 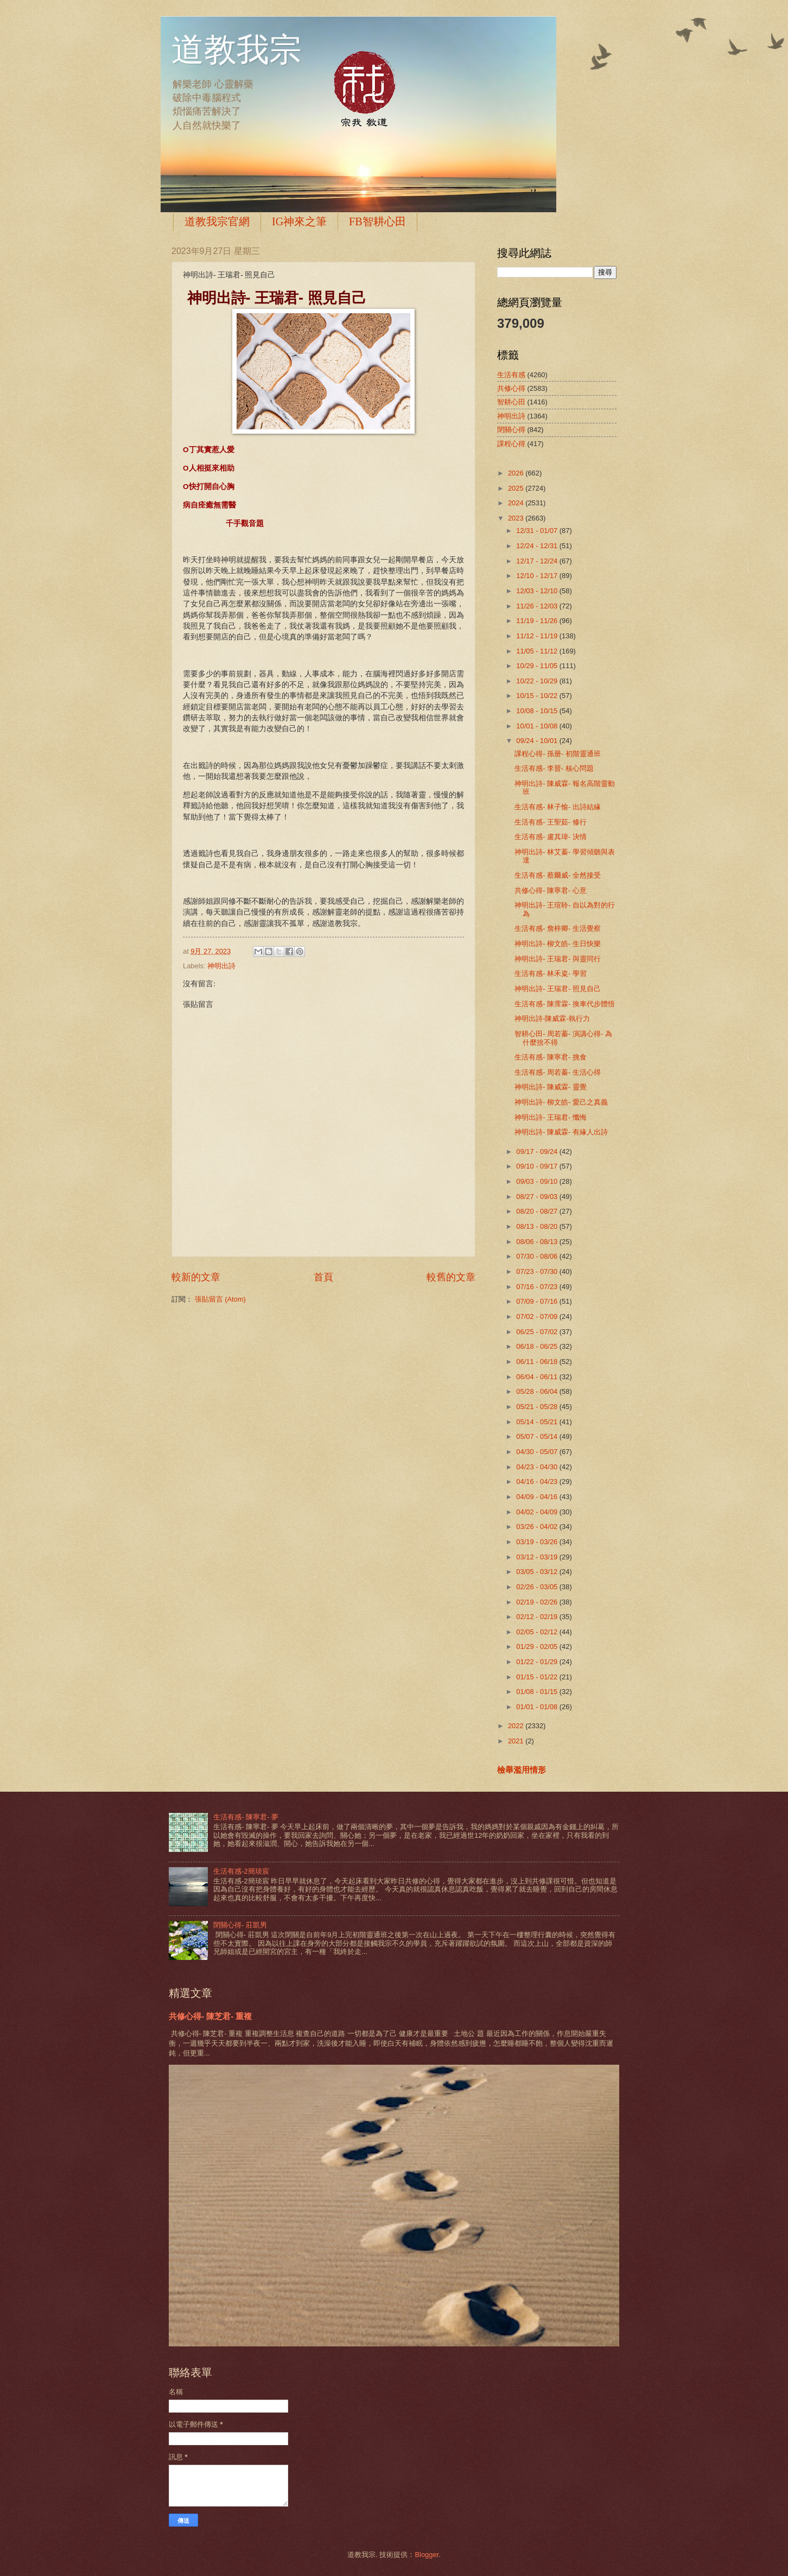 What do you see at coordinates (537, 1422) in the screenshot?
I see `05/14 - 05/21` at bounding box center [537, 1422].